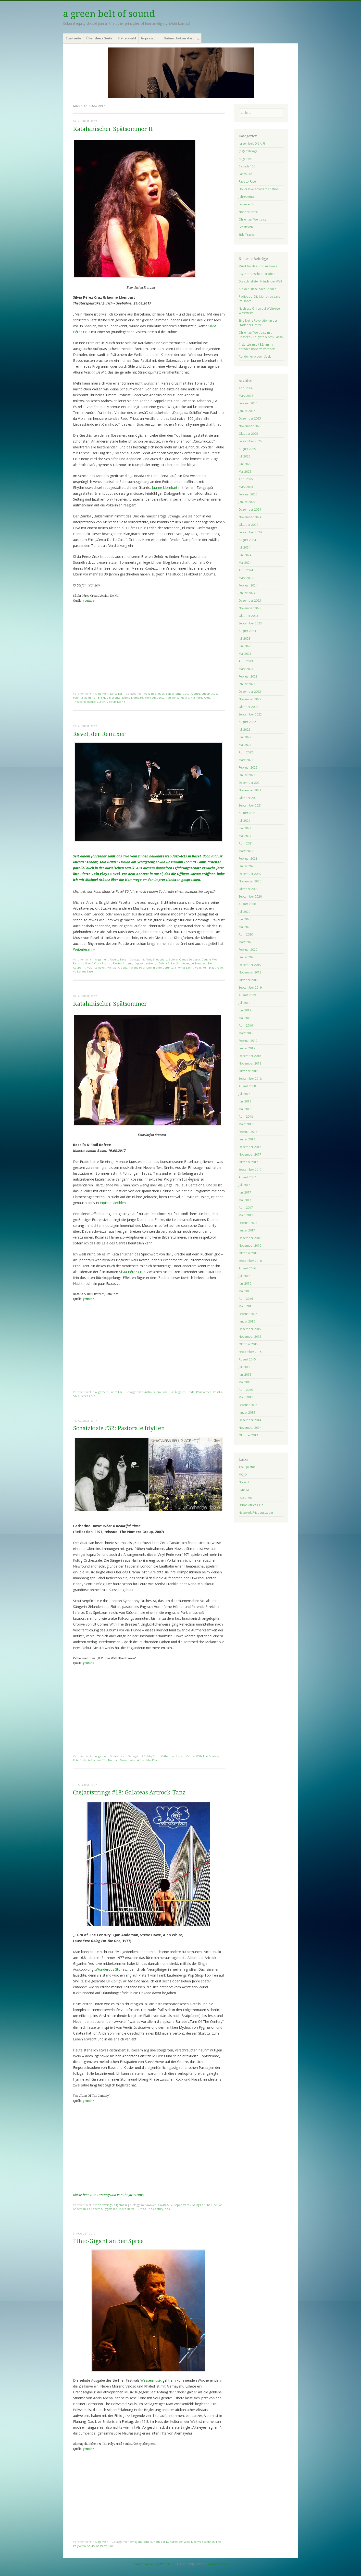 This screenshot has width=361, height=2576. Describe the element at coordinates (113, 1202) in the screenshot. I see `HipHop-Gefilden` at that location.